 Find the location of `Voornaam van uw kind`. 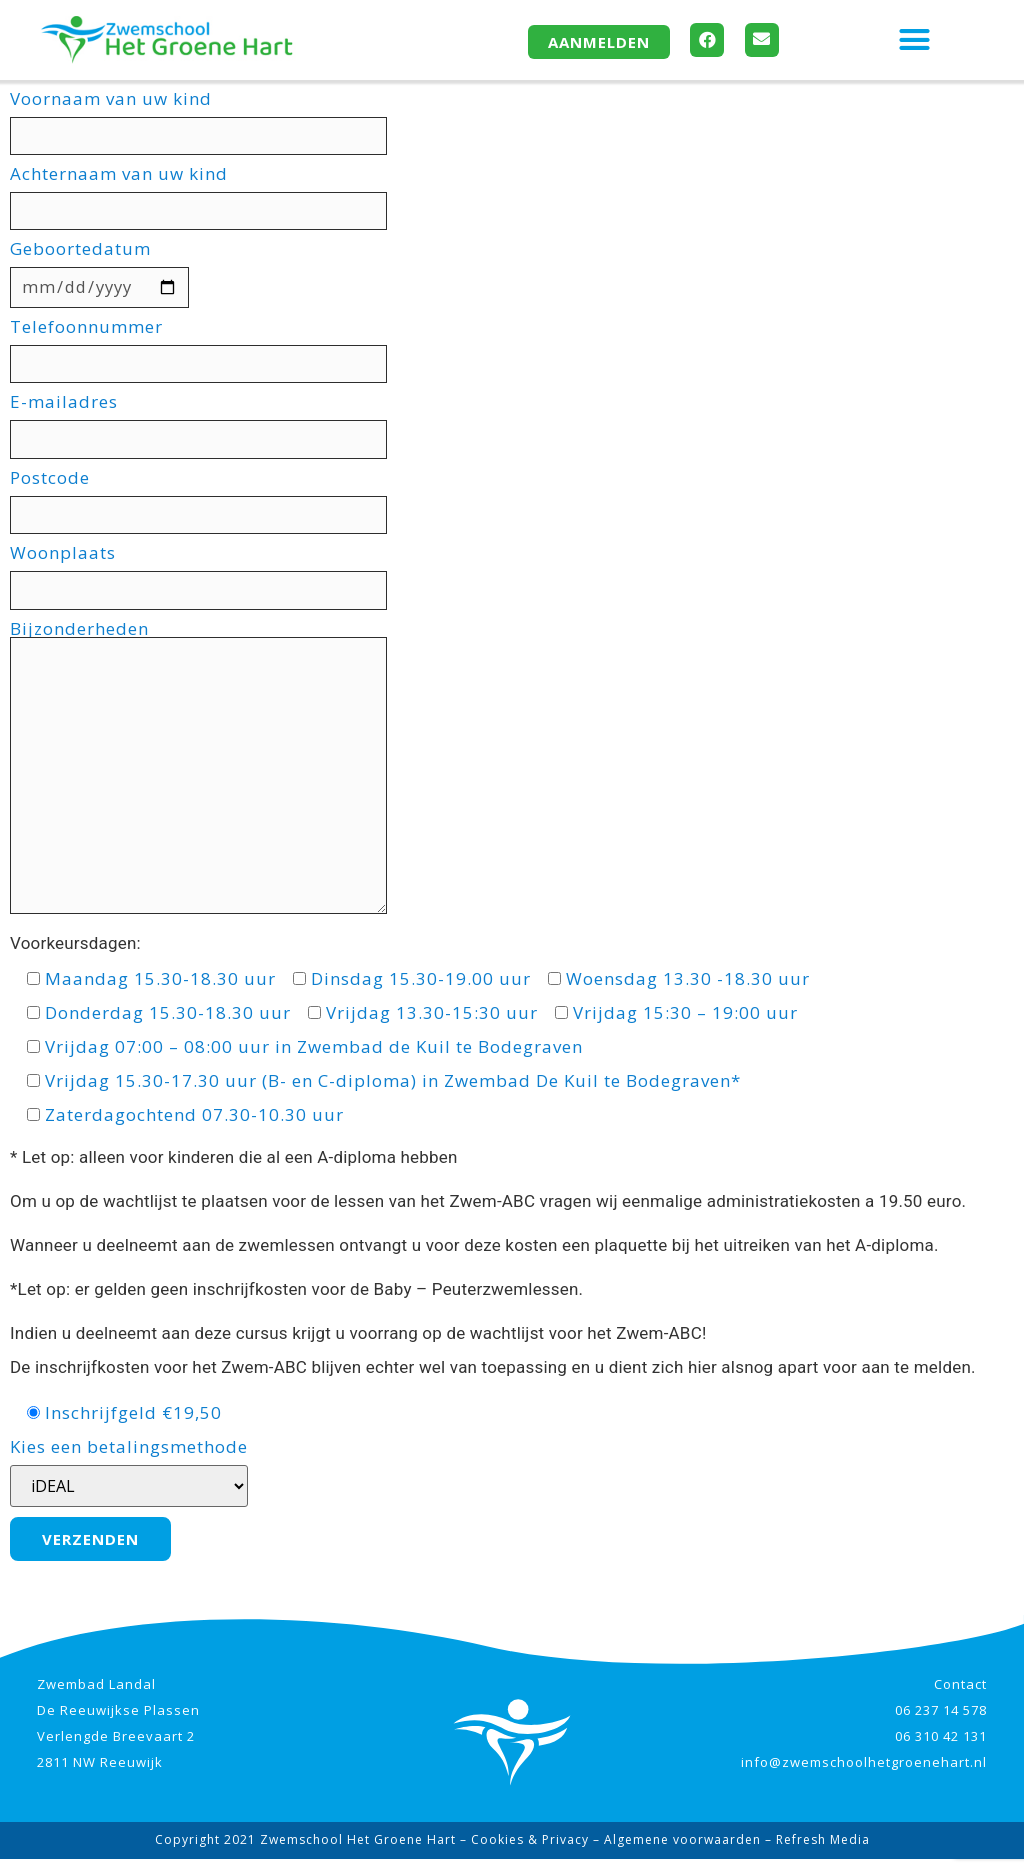

Voornaam van uw kind is located at coordinates (209, 119).